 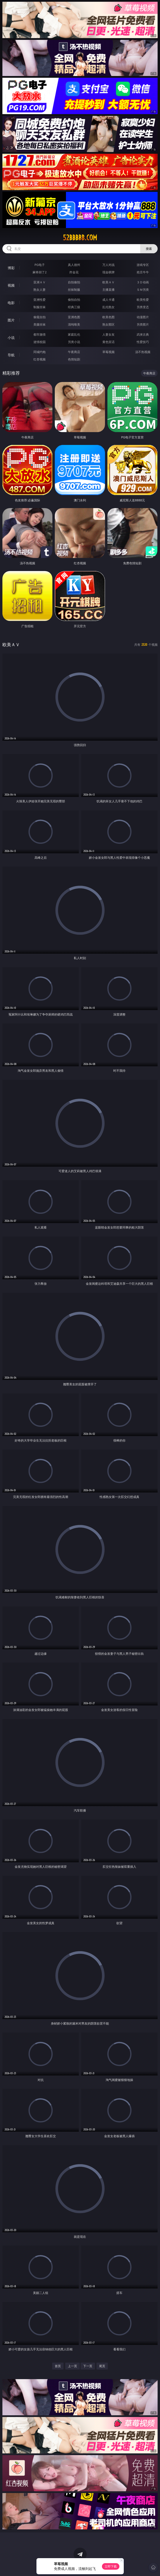 I want to click on 动漫图片, so click(x=143, y=317).